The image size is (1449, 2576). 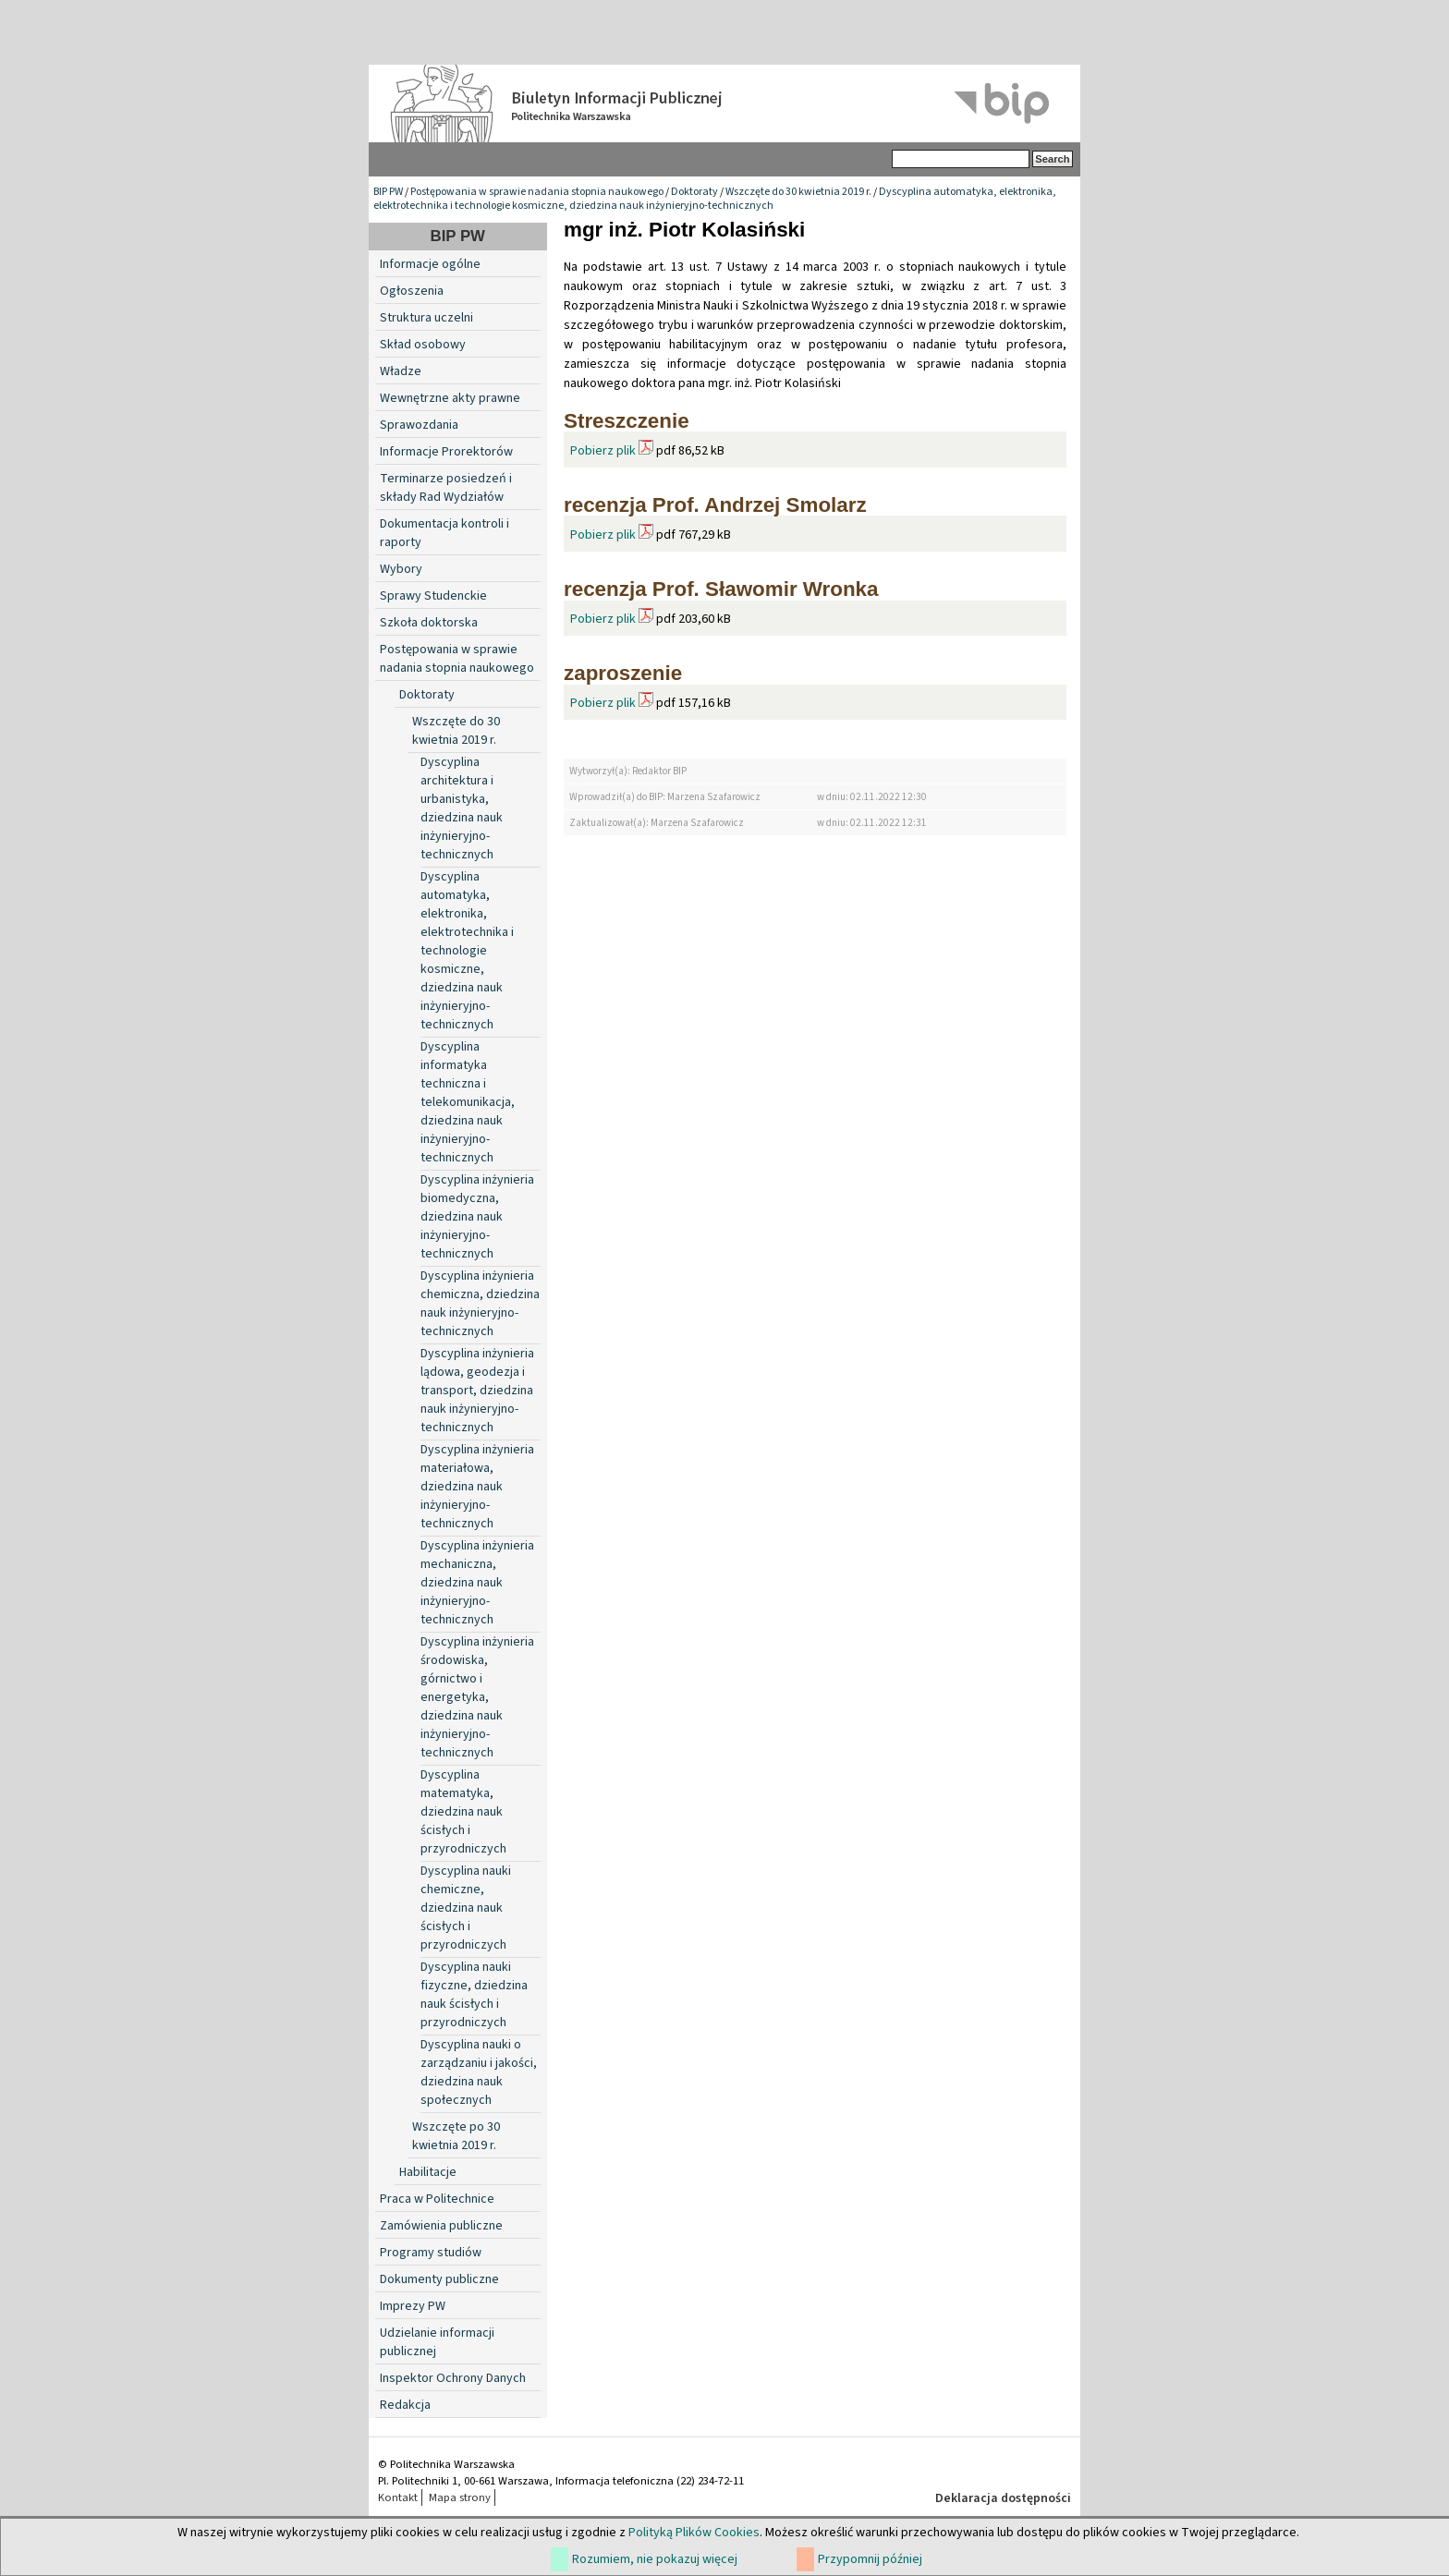 What do you see at coordinates (603, 451) in the screenshot?
I see `Pobierz plik` at bounding box center [603, 451].